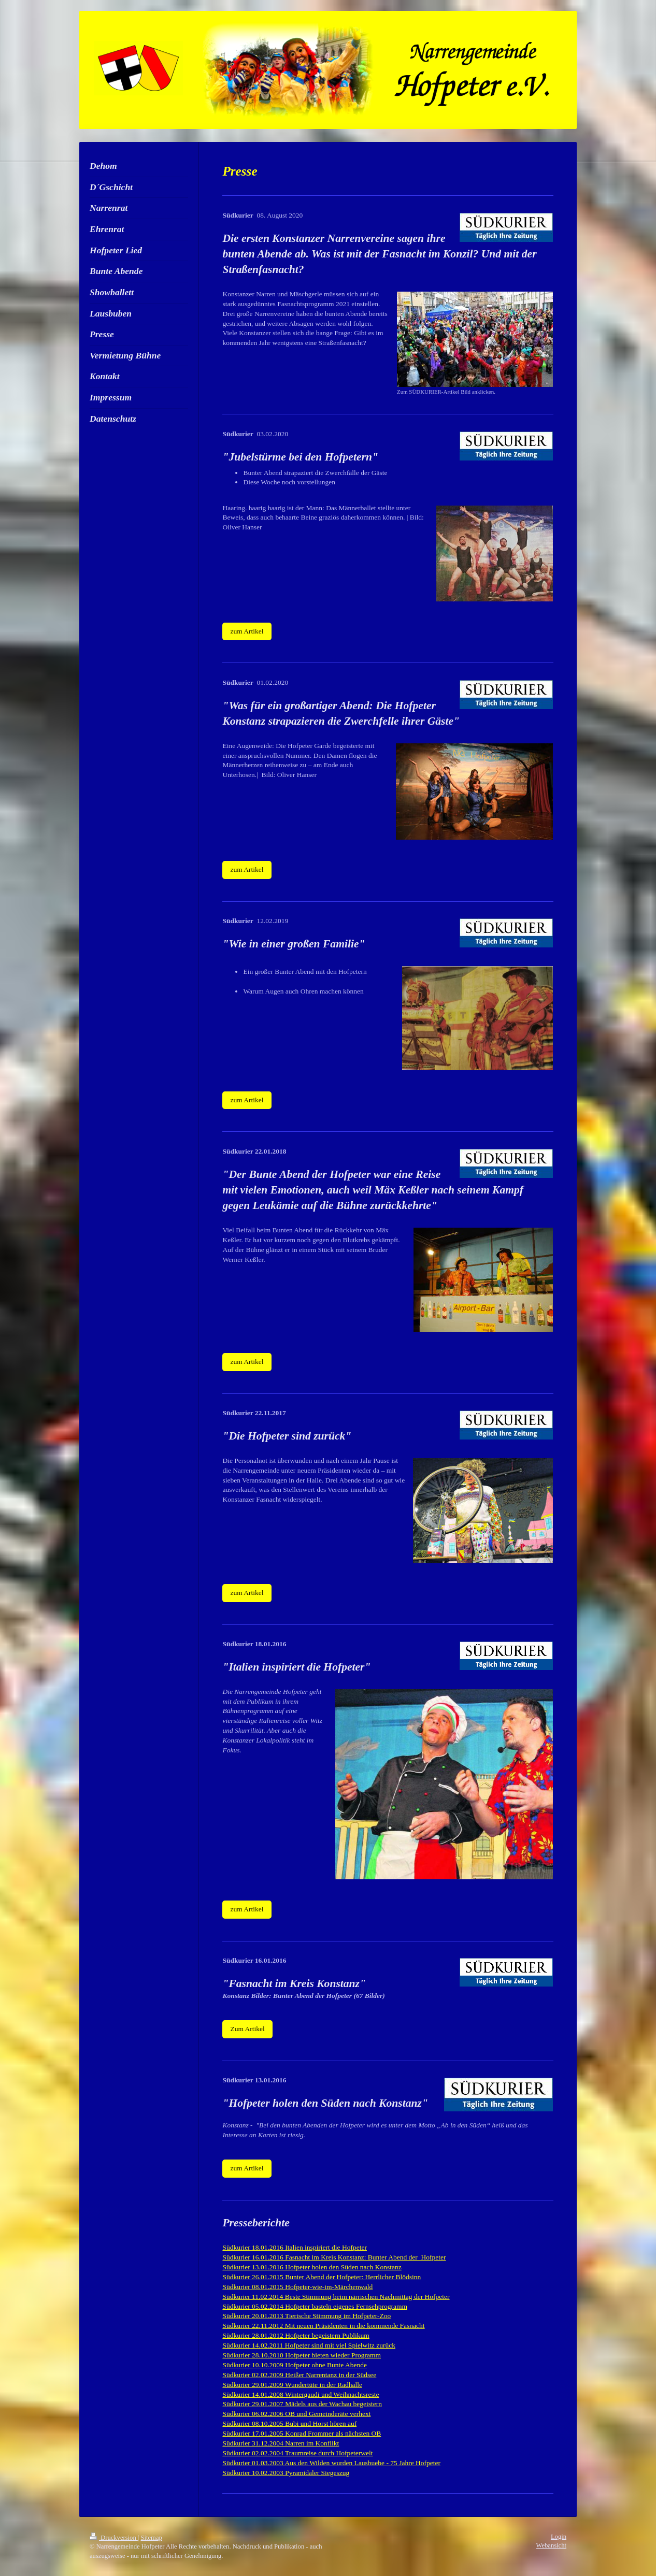 Image resolution: width=656 pixels, height=2576 pixels. Describe the element at coordinates (114, 2537) in the screenshot. I see `Druckversion` at that location.